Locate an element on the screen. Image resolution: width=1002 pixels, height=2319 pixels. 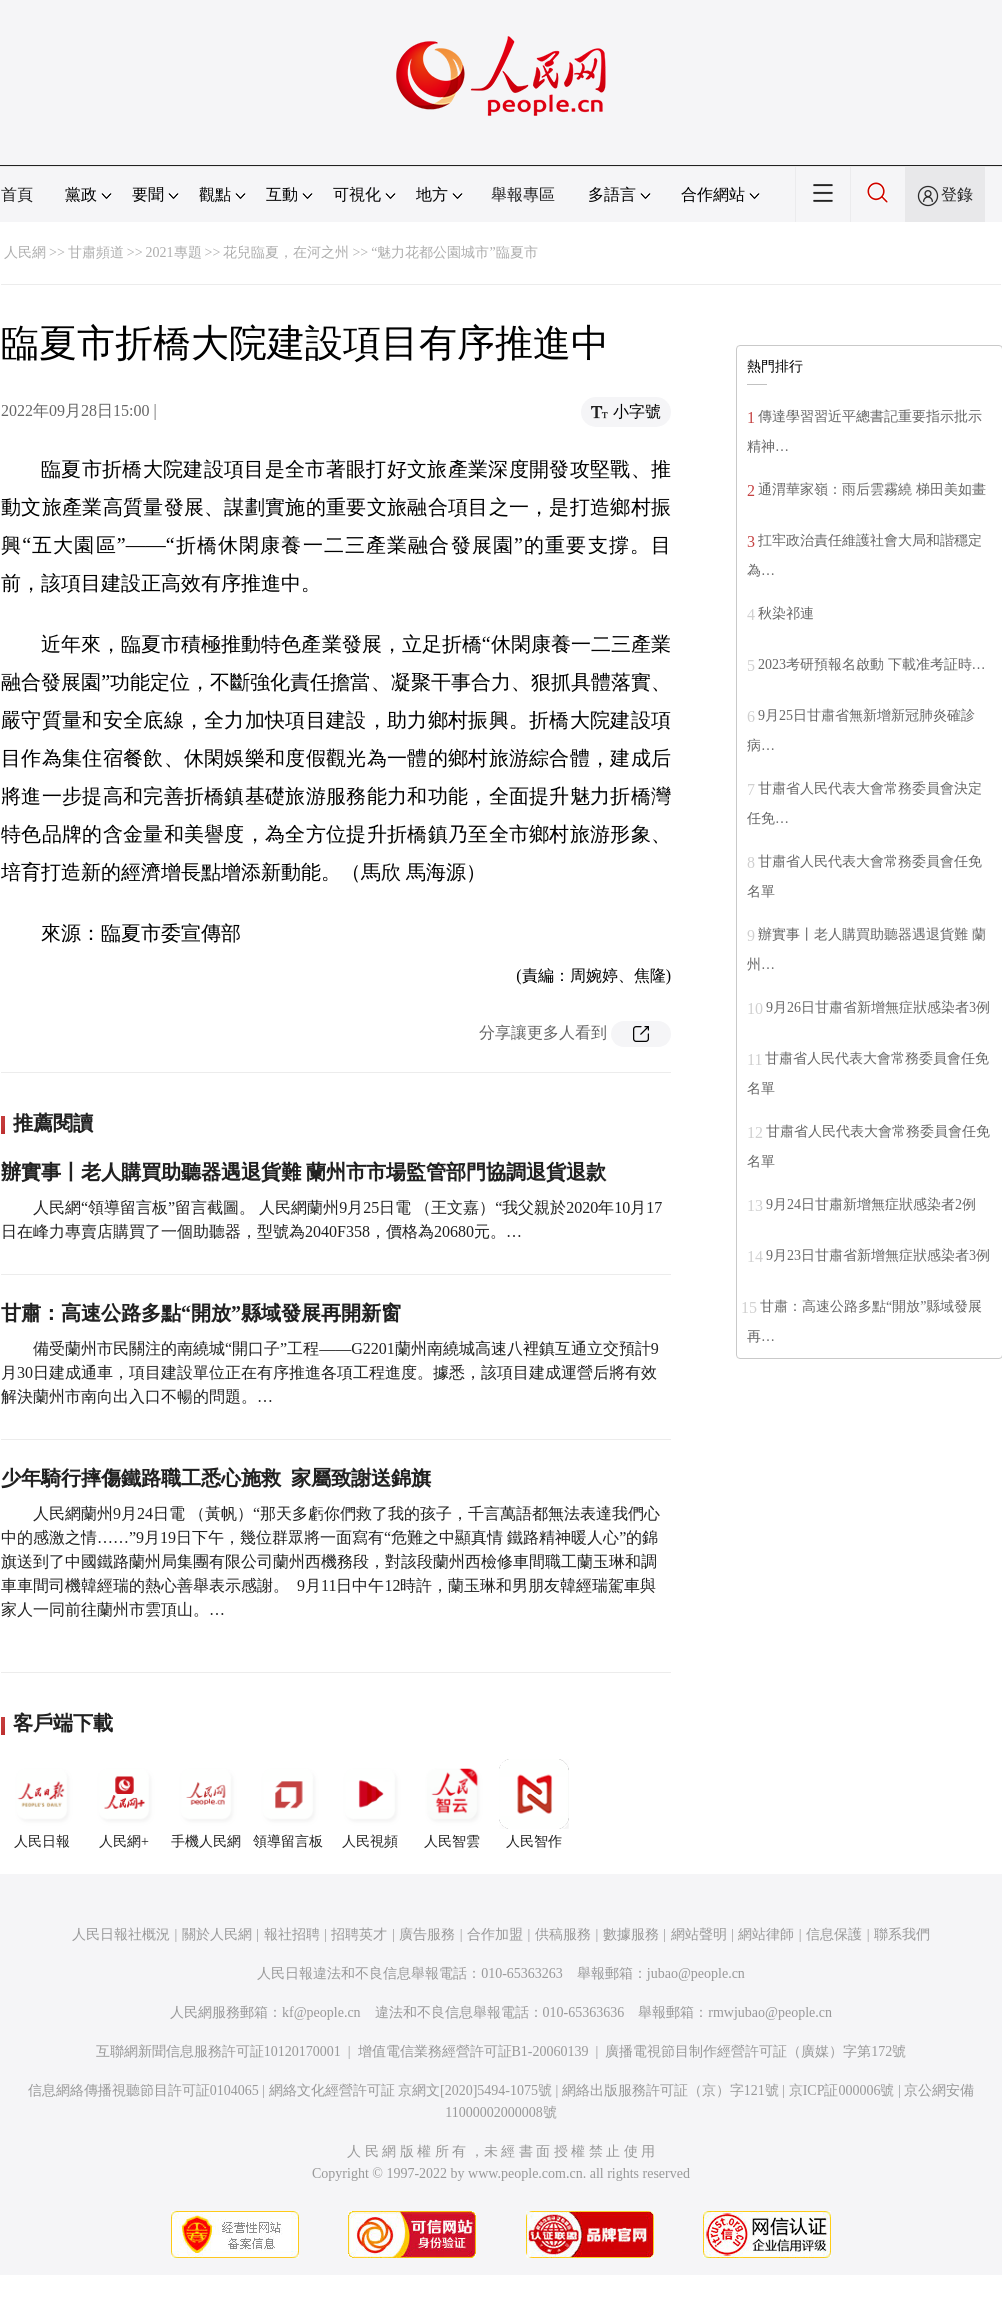
2021專題 is located at coordinates (174, 252).